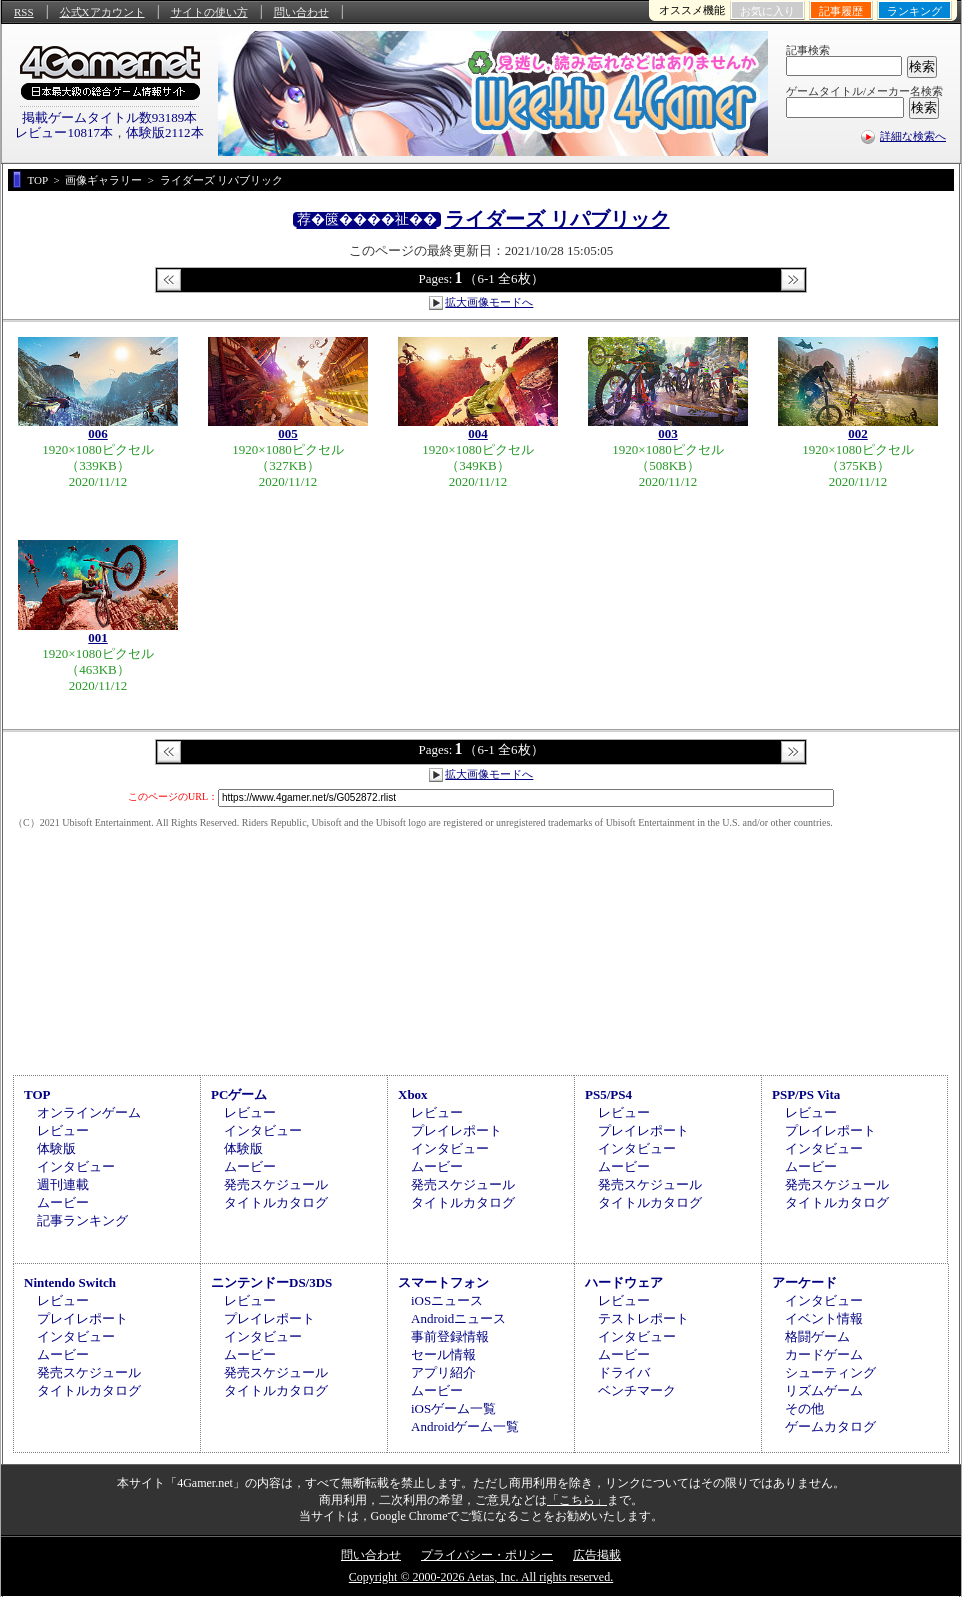 The height and width of the screenshot is (1597, 962). What do you see at coordinates (443, 1282) in the screenshot?
I see `スマートフォン` at bounding box center [443, 1282].